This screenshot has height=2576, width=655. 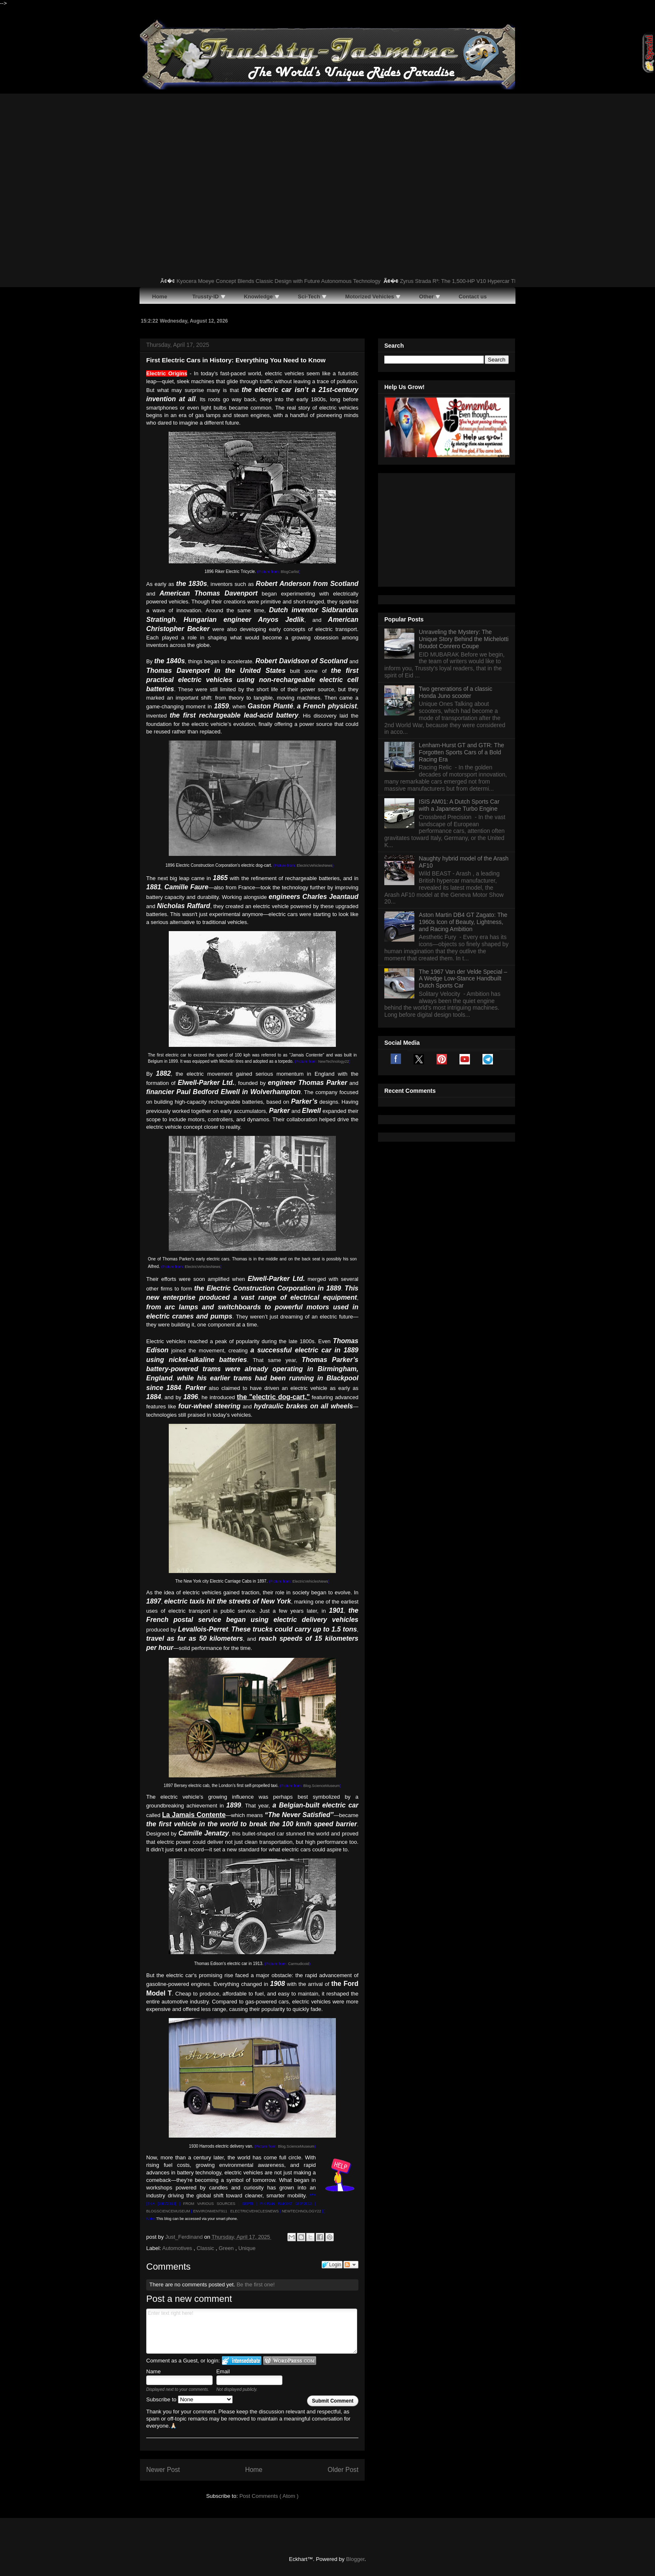 I want to click on Classic, so click(x=206, y=2248).